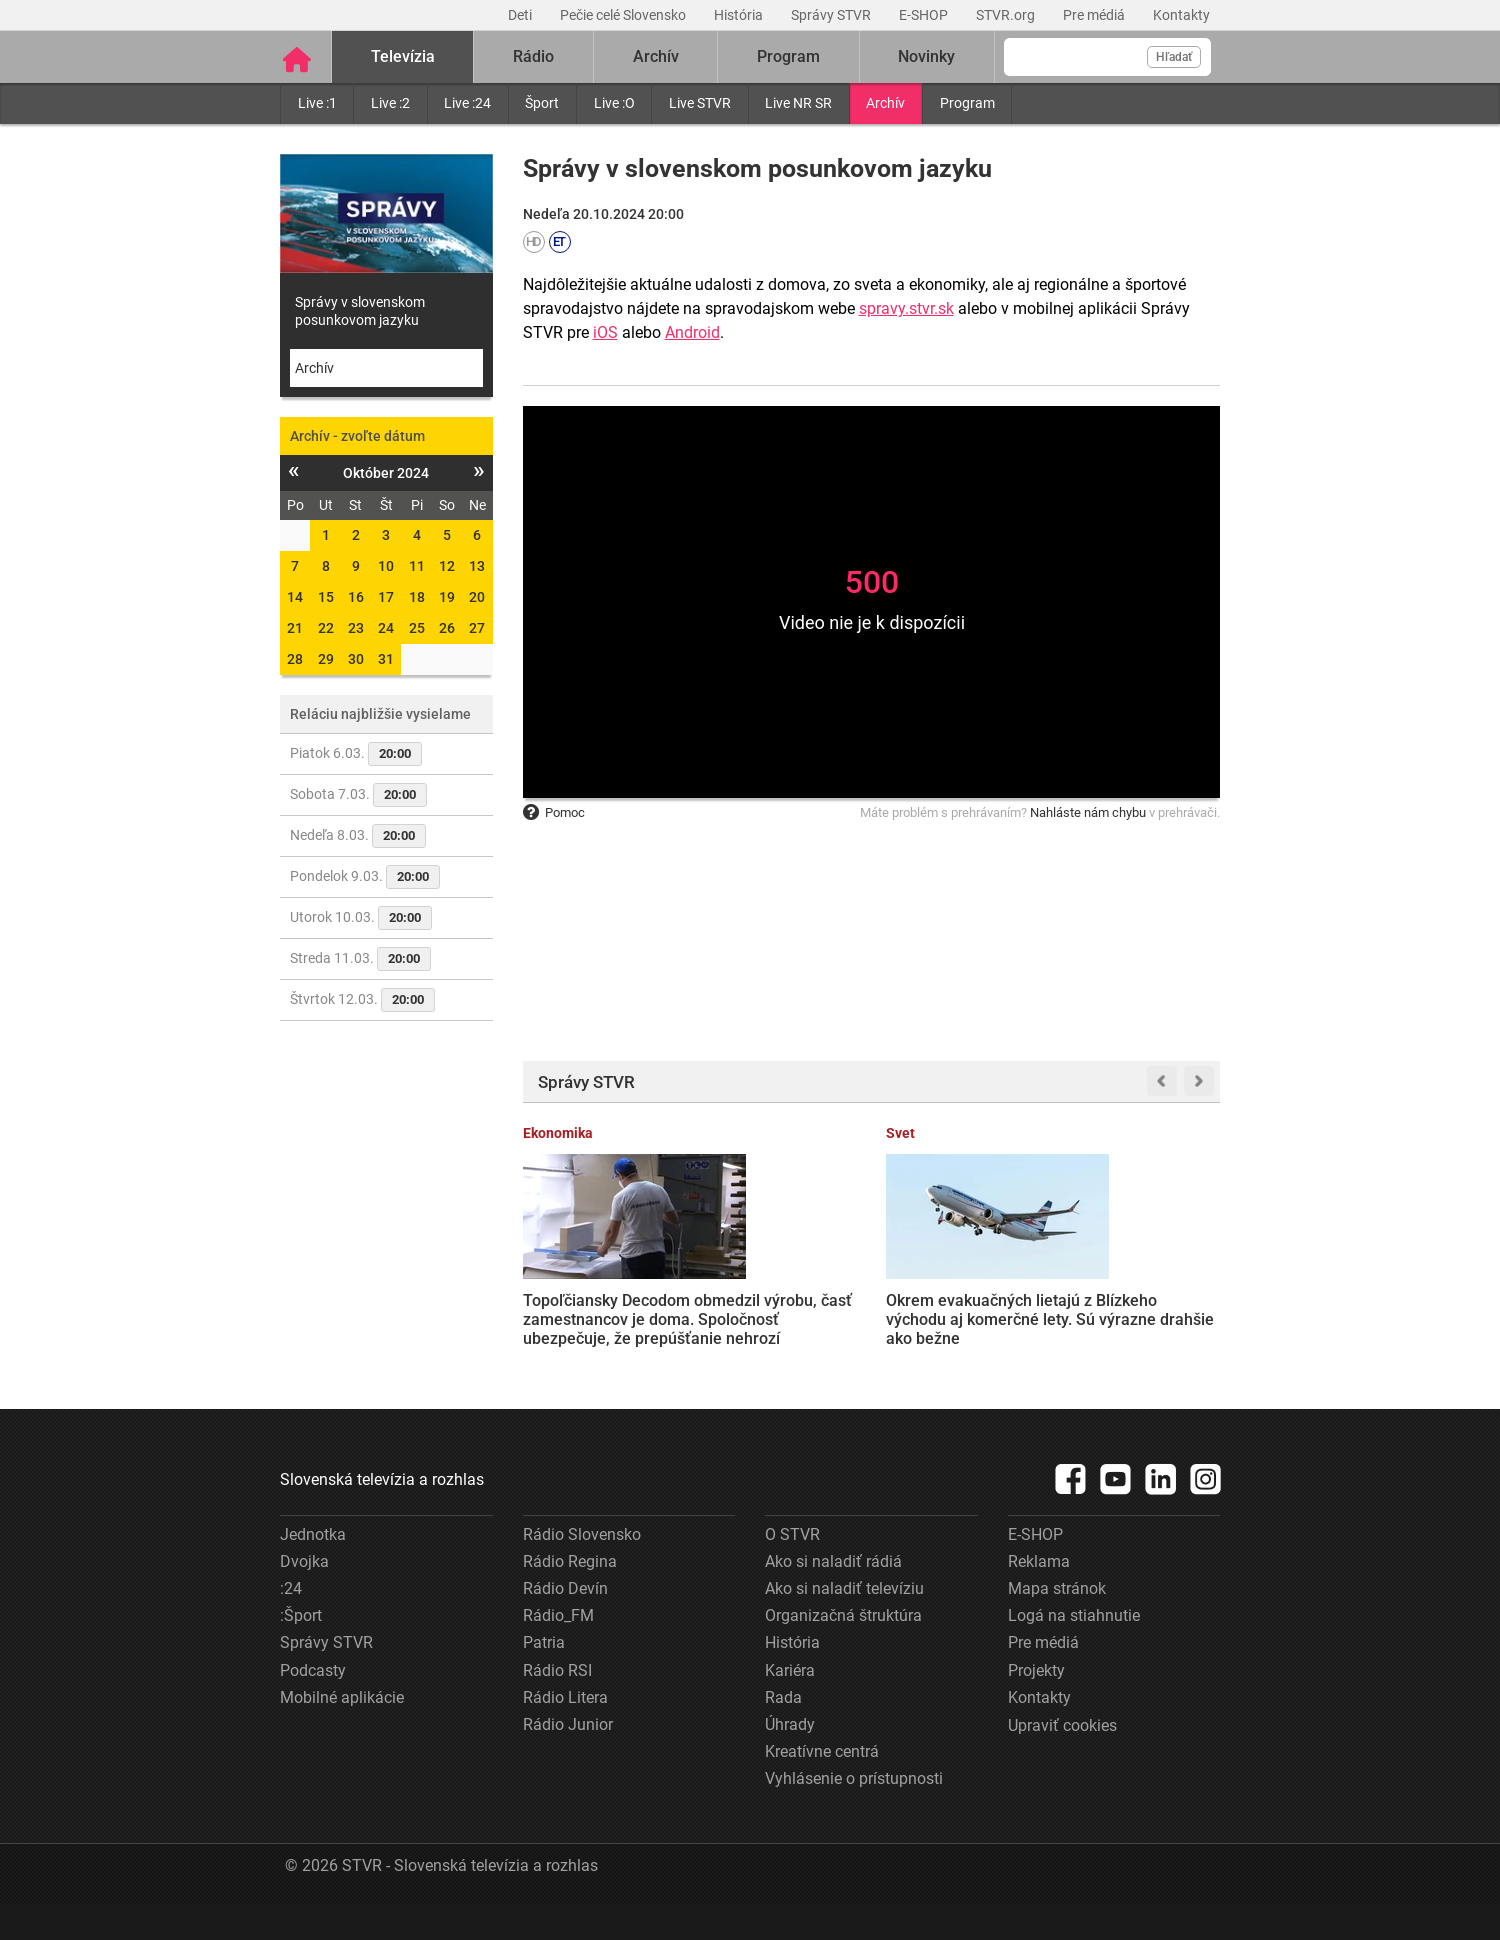 This screenshot has width=1500, height=1940. What do you see at coordinates (1057, 1624) in the screenshot?
I see `Mapa stránok` at bounding box center [1057, 1624].